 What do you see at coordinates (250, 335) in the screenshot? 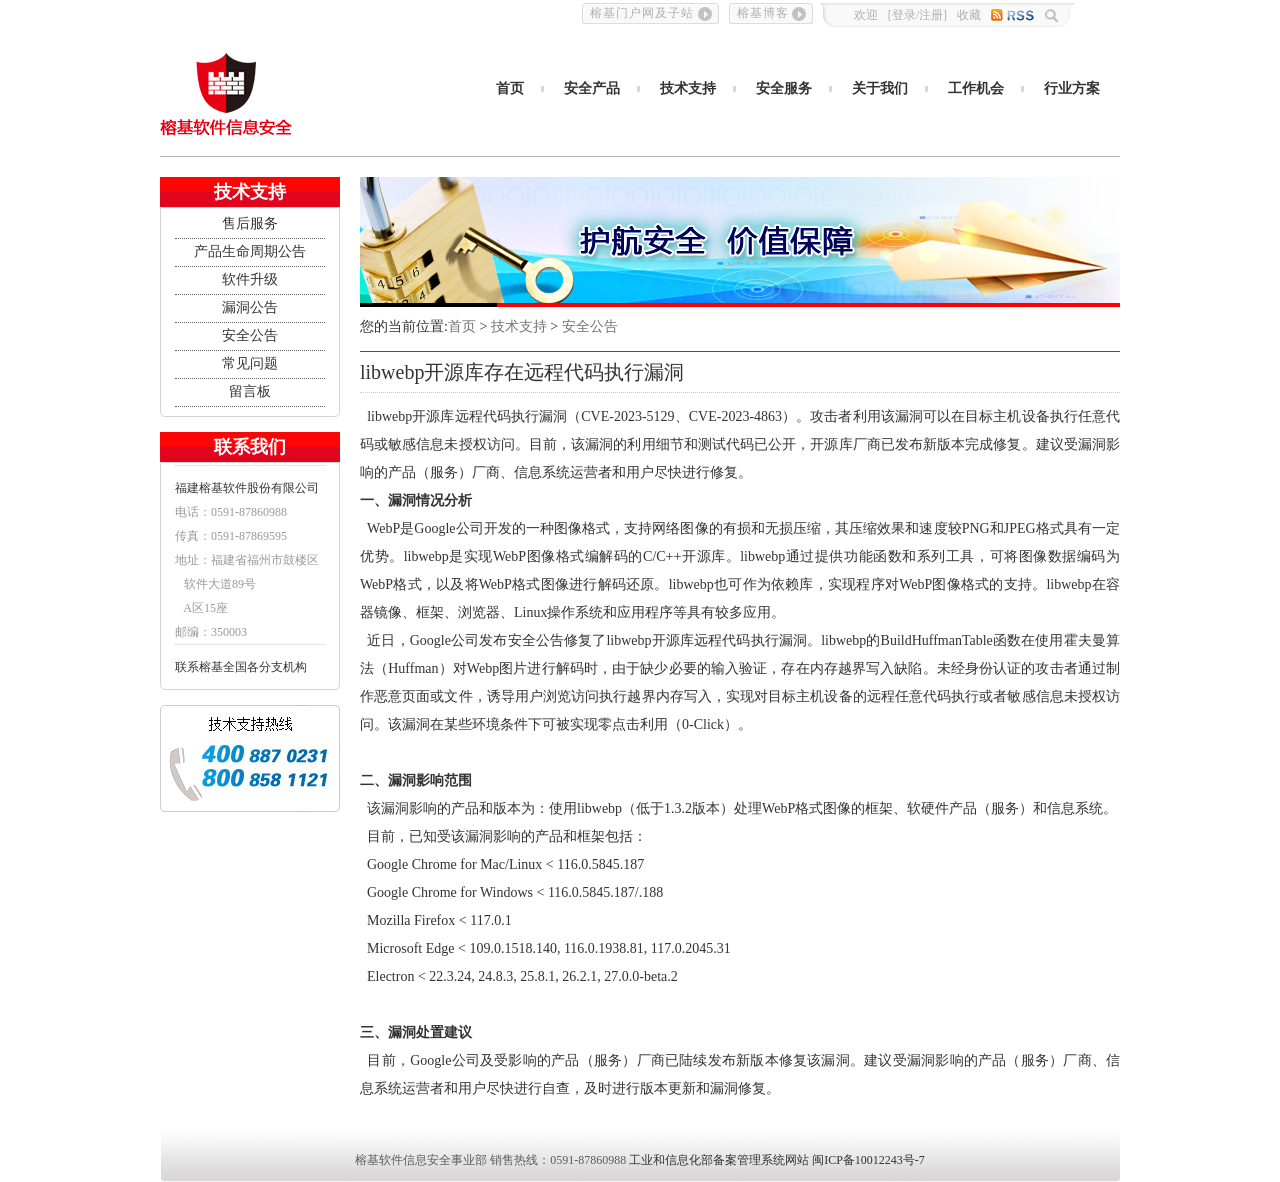
I see `安全公告` at bounding box center [250, 335].